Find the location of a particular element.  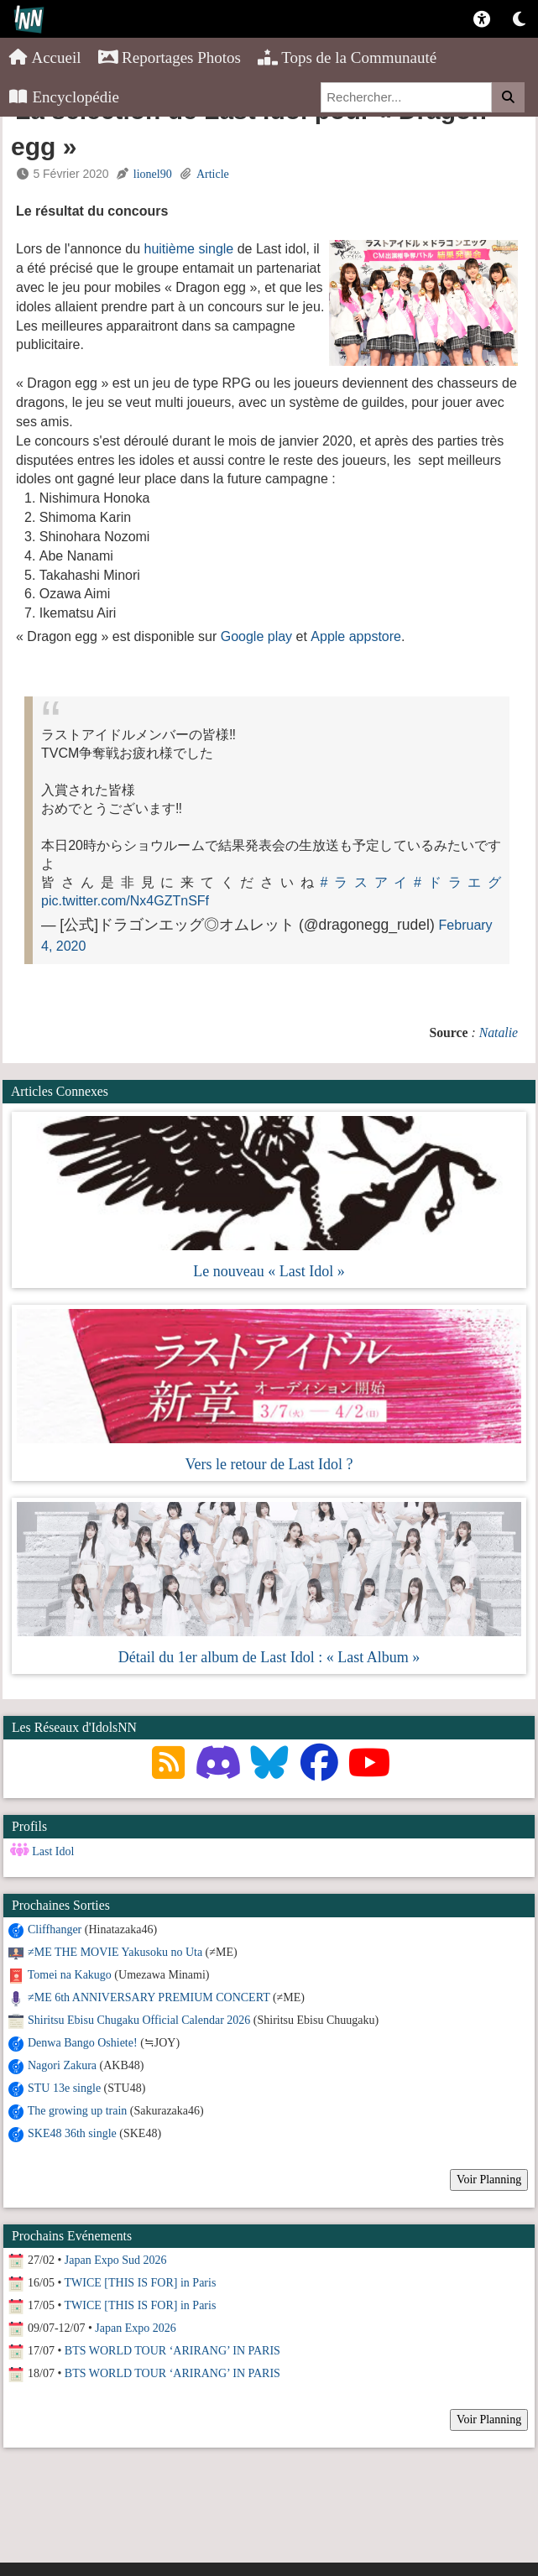

TWICE [THIS IS FOR] in Paris is located at coordinates (141, 2282).